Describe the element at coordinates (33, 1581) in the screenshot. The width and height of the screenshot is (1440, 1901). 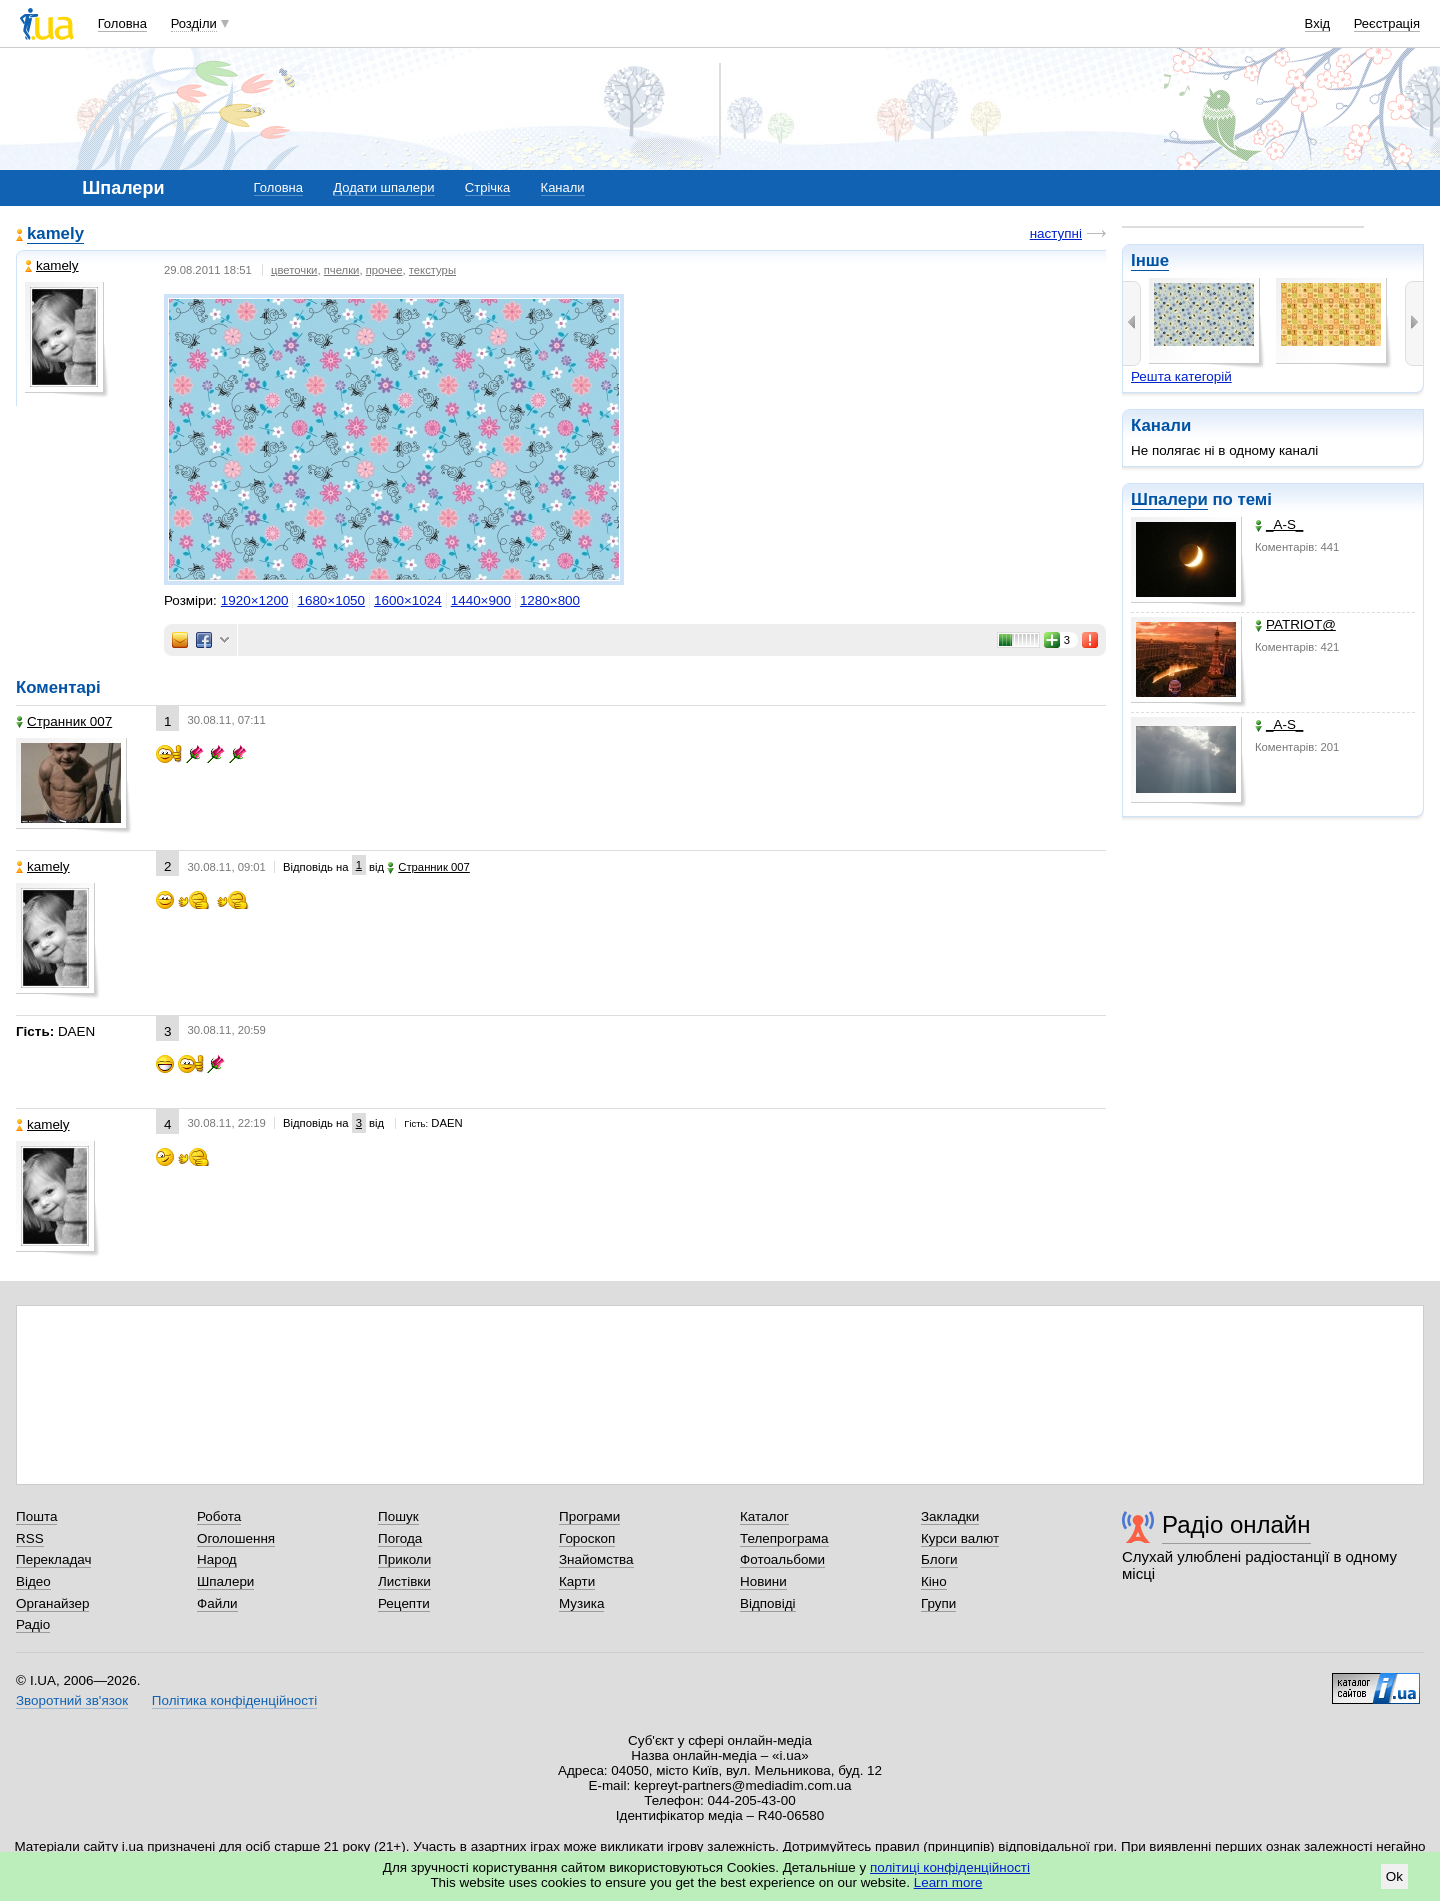
I see `Відео` at that location.